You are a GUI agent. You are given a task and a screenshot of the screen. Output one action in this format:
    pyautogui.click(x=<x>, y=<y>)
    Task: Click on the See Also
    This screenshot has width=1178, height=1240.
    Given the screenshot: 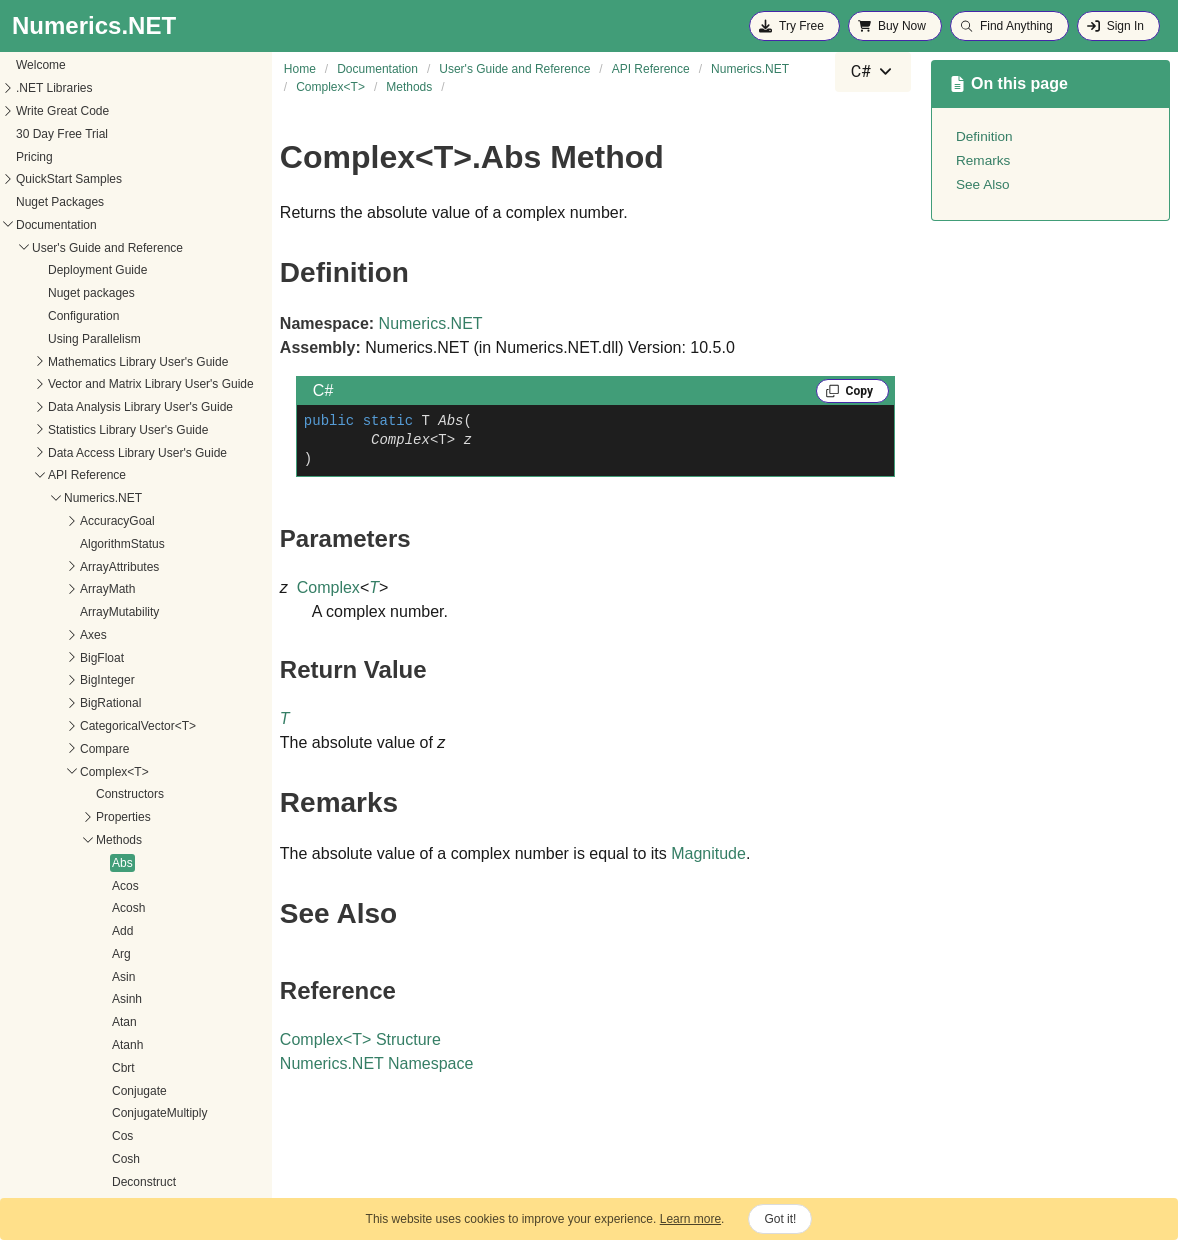 What is the action you would take?
    pyautogui.click(x=983, y=184)
    